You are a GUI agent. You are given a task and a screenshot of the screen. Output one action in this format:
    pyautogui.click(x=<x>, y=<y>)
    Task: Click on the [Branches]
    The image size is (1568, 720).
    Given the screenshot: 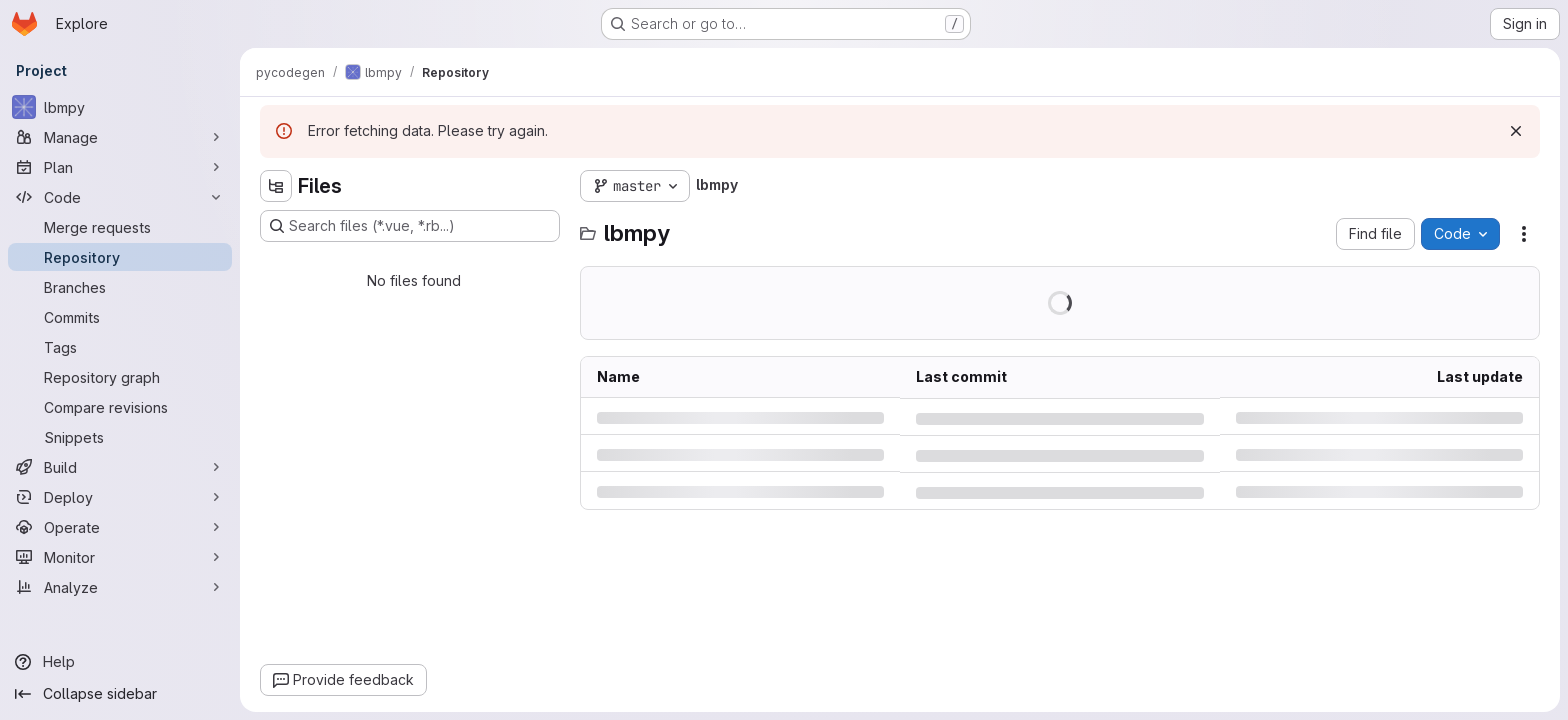 What is the action you would take?
    pyautogui.click(x=120, y=287)
    